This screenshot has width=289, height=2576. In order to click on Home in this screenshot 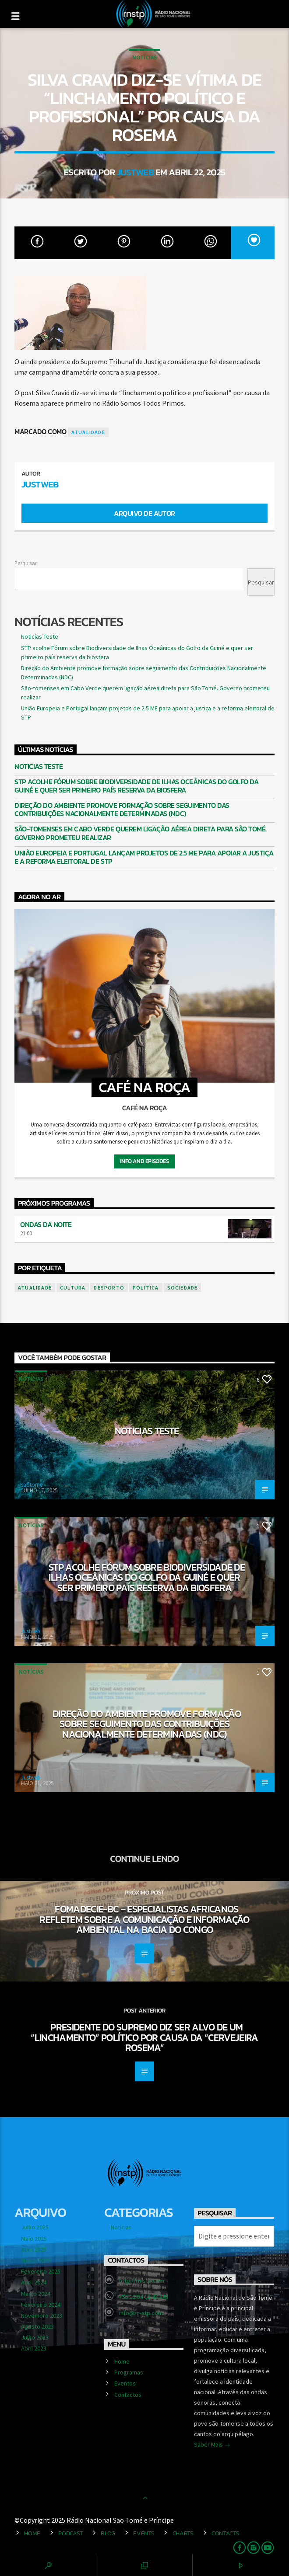, I will do `click(122, 2361)`.